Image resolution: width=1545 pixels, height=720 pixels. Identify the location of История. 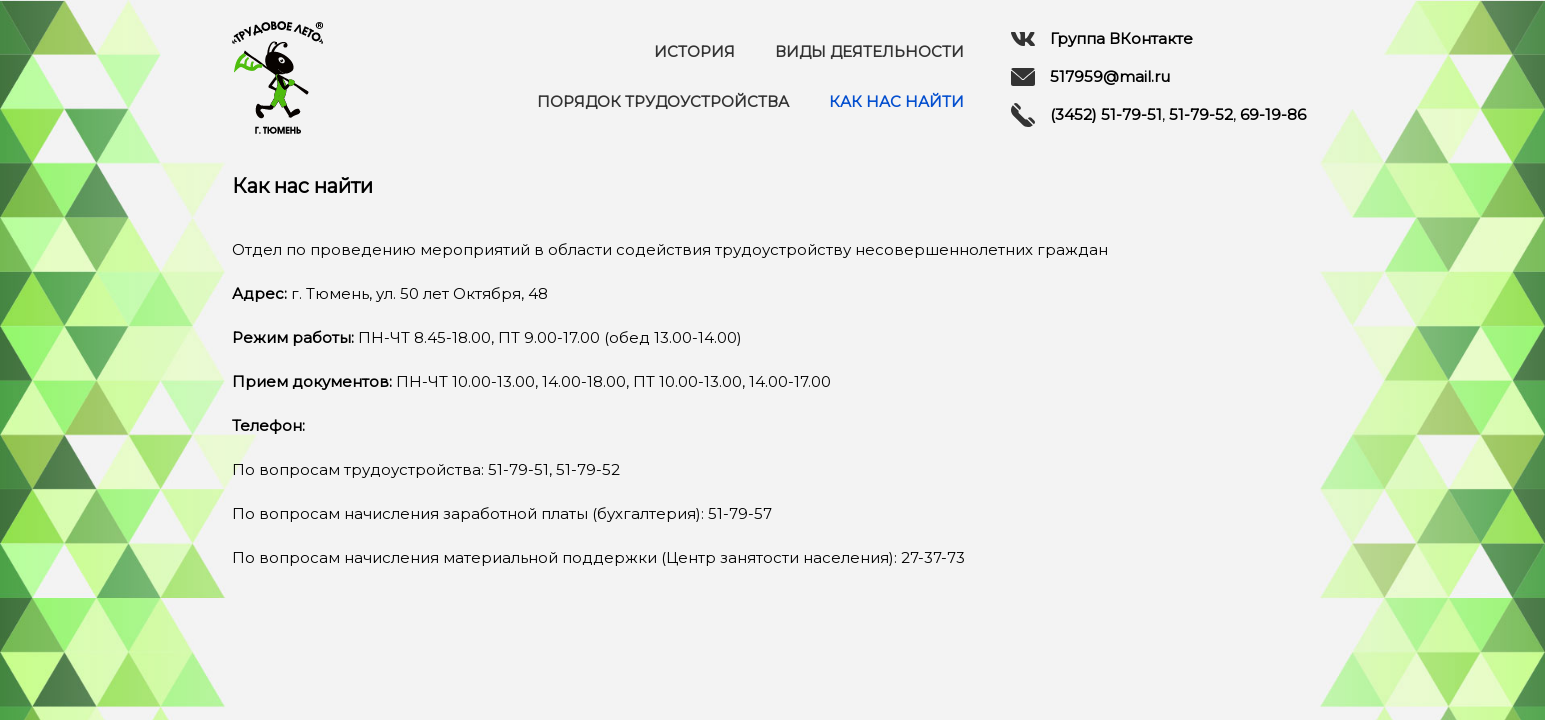
(694, 51).